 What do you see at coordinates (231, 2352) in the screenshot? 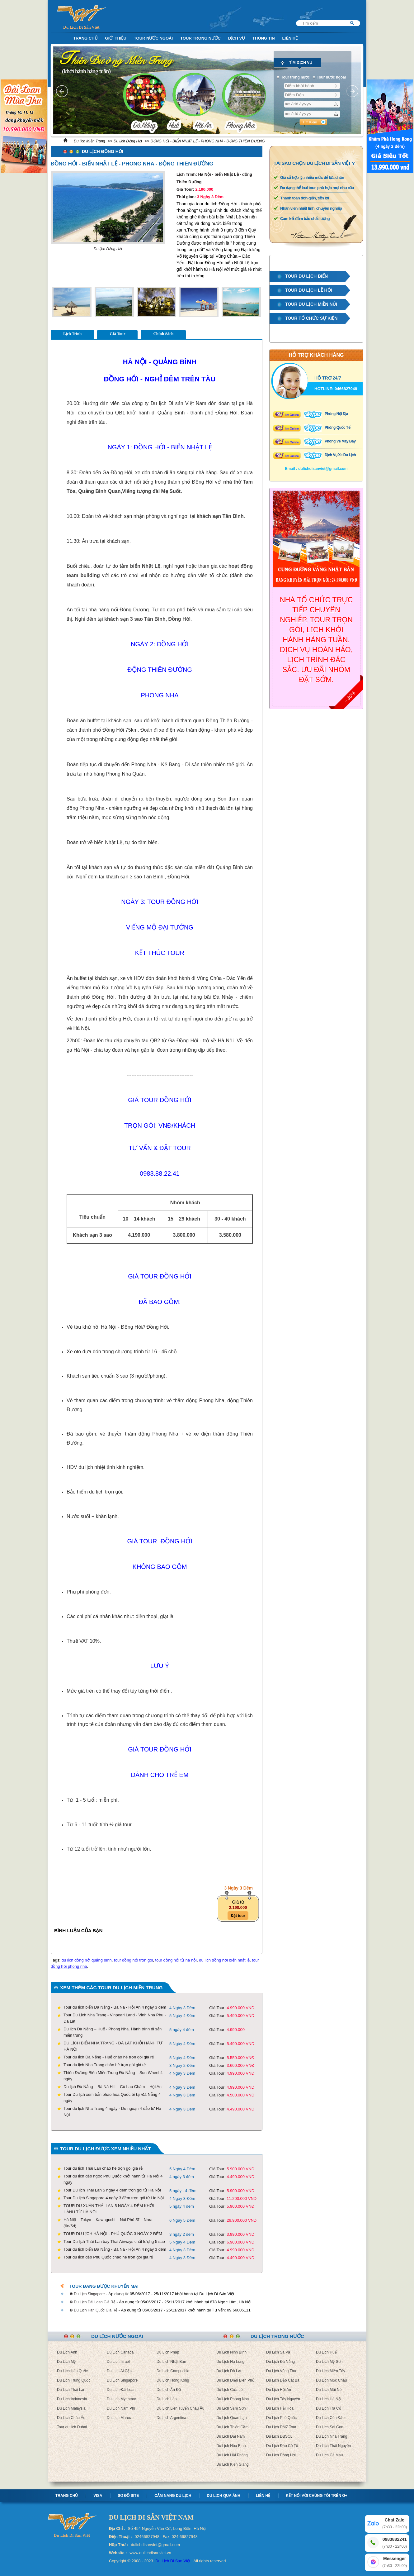
I see `Du Lịch Ninh Bình` at bounding box center [231, 2352].